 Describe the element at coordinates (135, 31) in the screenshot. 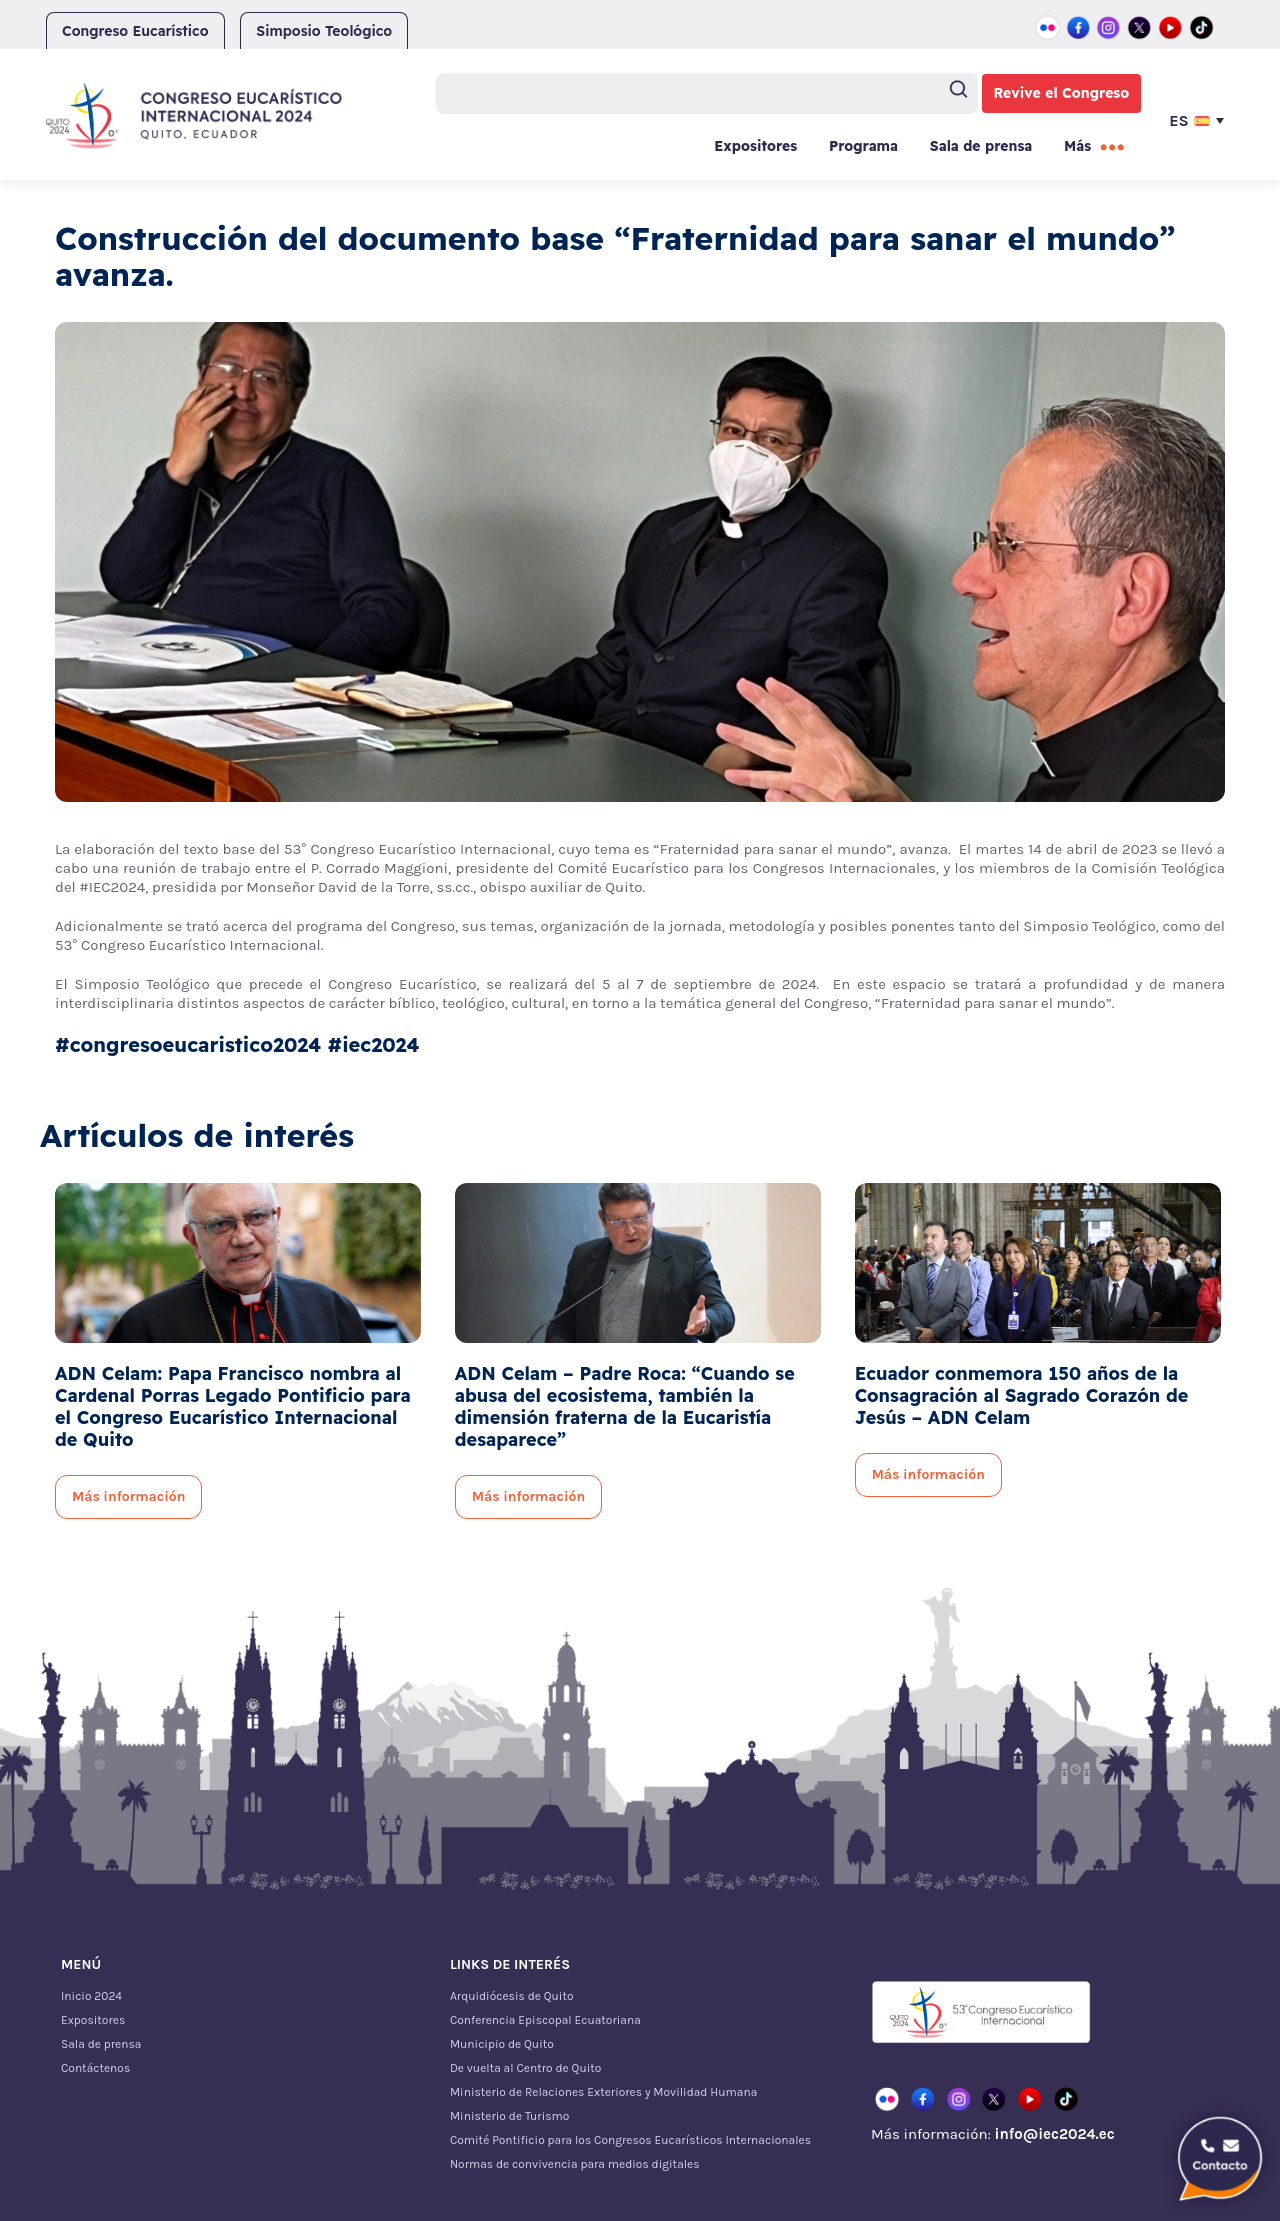

I see `Congreso Eucarístico` at that location.